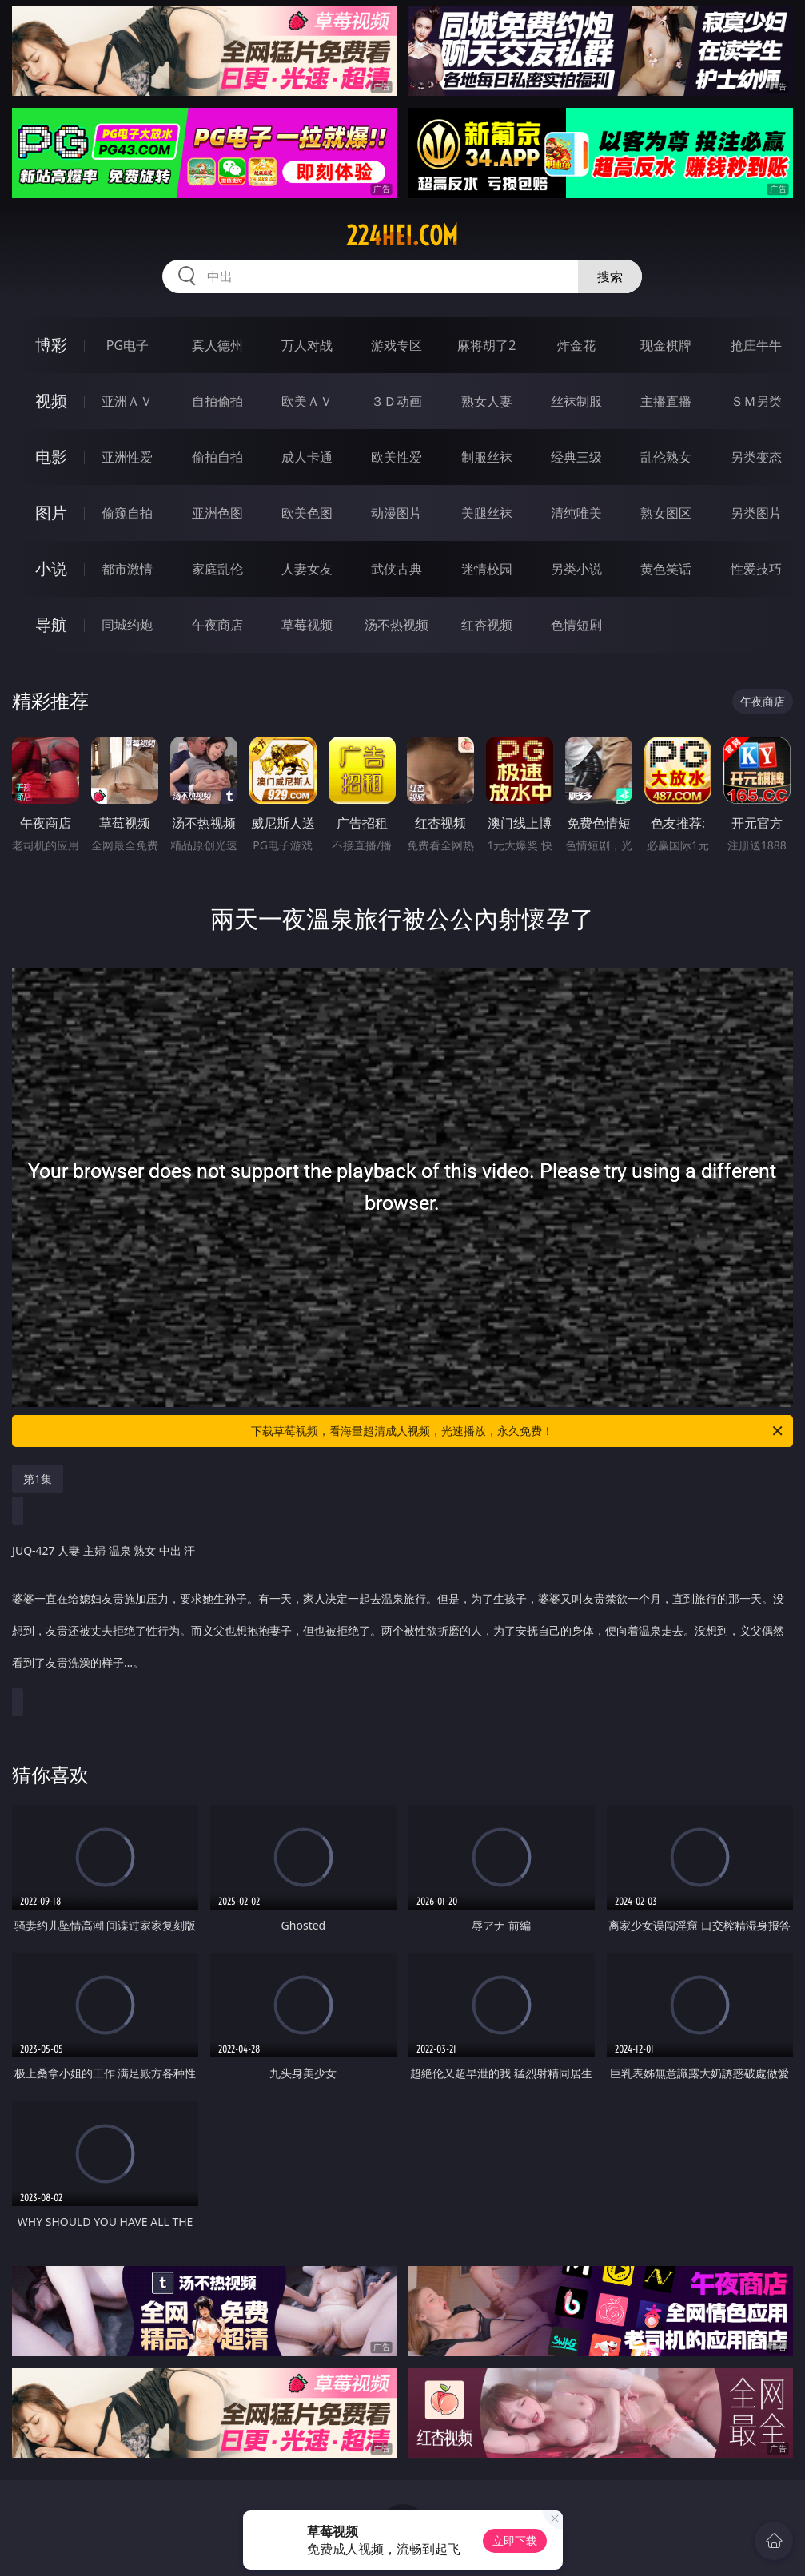  I want to click on 抢庄牛牛, so click(756, 345).